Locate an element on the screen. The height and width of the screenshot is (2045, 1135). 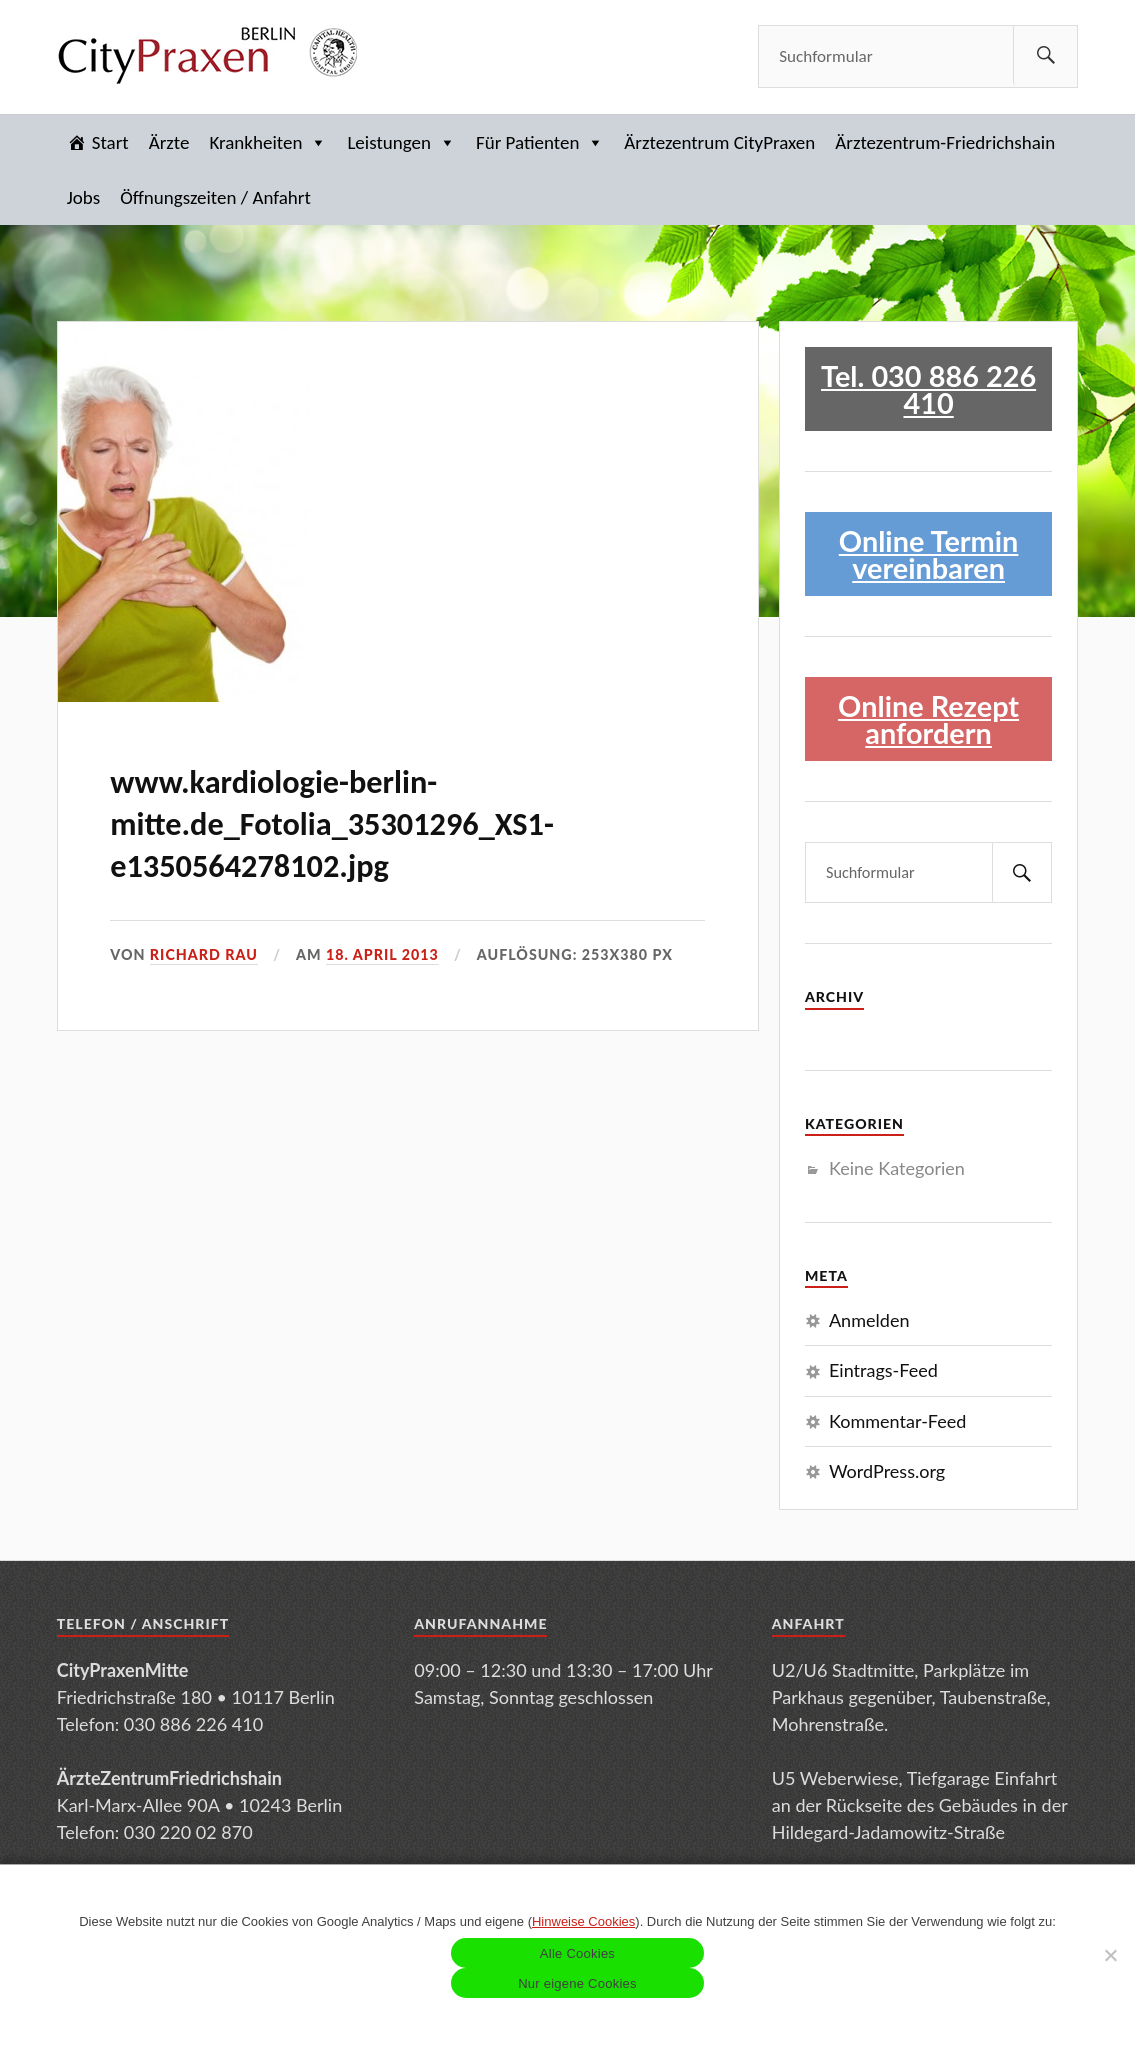
Nur eigene Cookies is located at coordinates (577, 1983).